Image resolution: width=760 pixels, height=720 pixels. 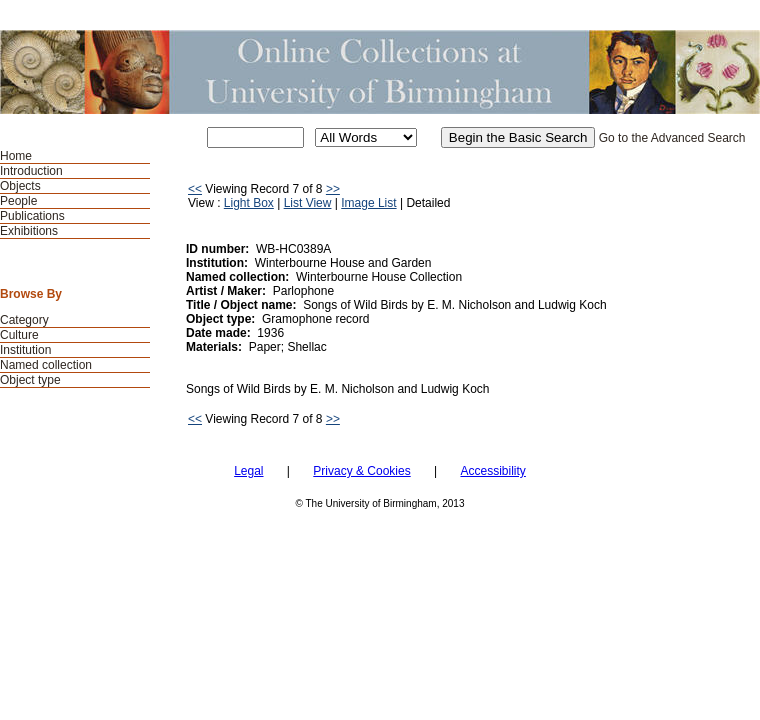 What do you see at coordinates (16, 156) in the screenshot?
I see `Home` at bounding box center [16, 156].